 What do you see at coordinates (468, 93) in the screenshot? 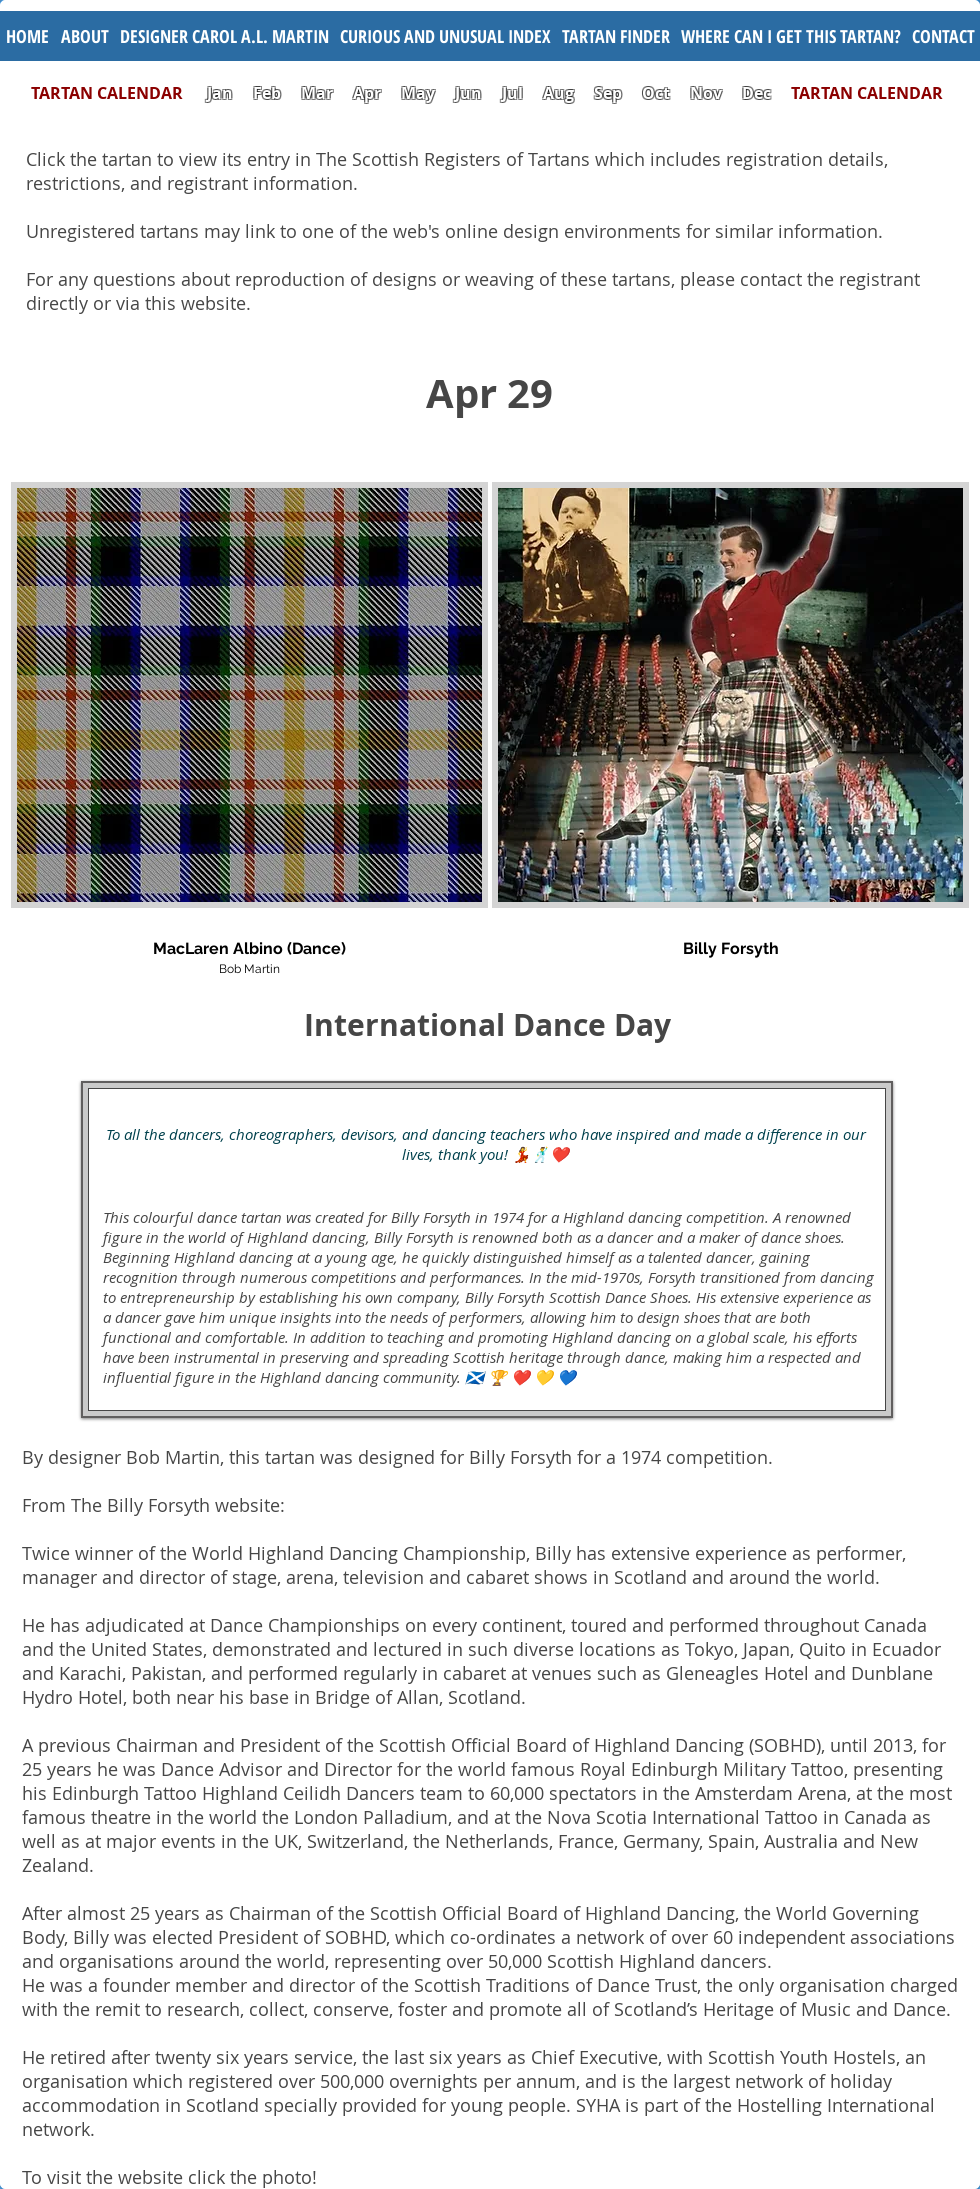
I see `Jun` at bounding box center [468, 93].